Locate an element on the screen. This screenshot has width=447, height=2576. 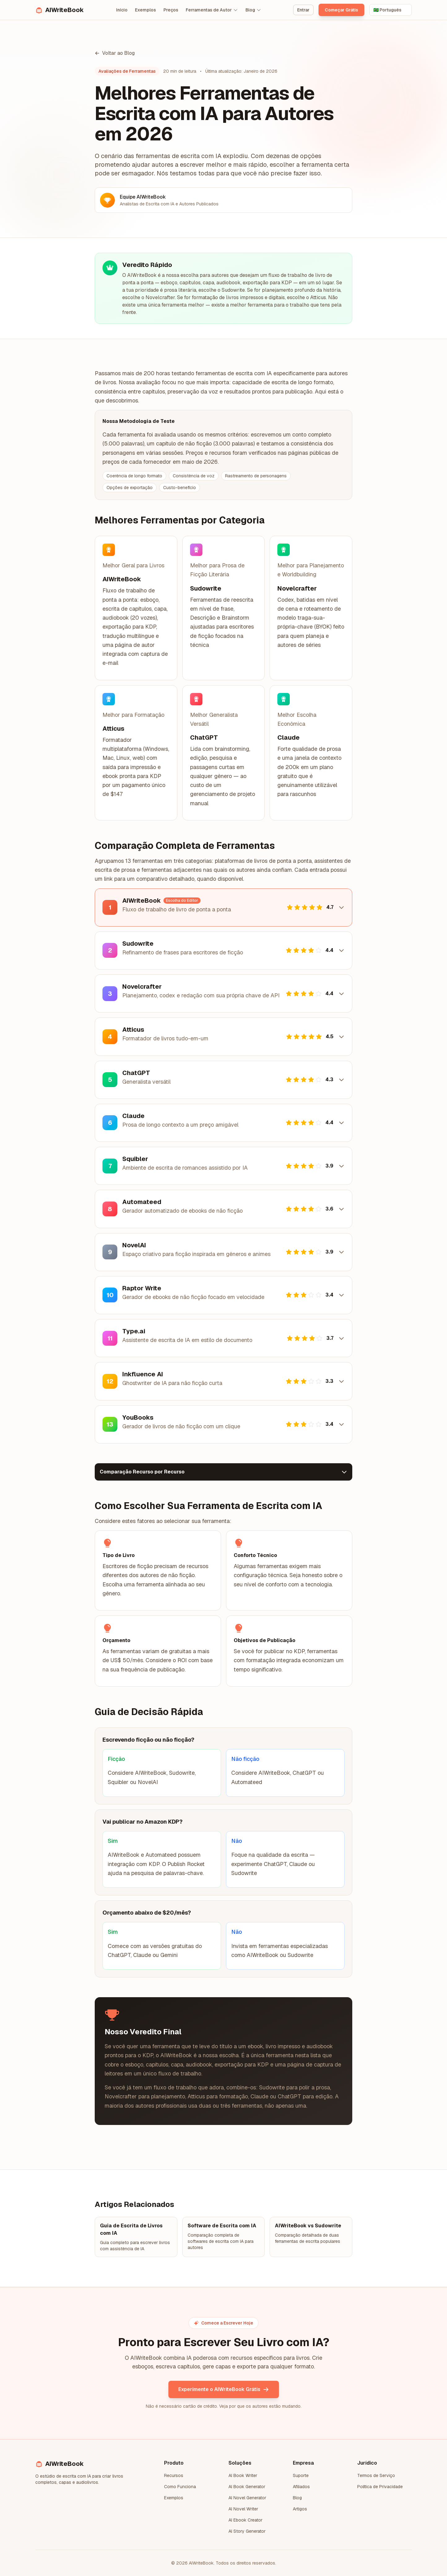
Recursos is located at coordinates (173, 2475).